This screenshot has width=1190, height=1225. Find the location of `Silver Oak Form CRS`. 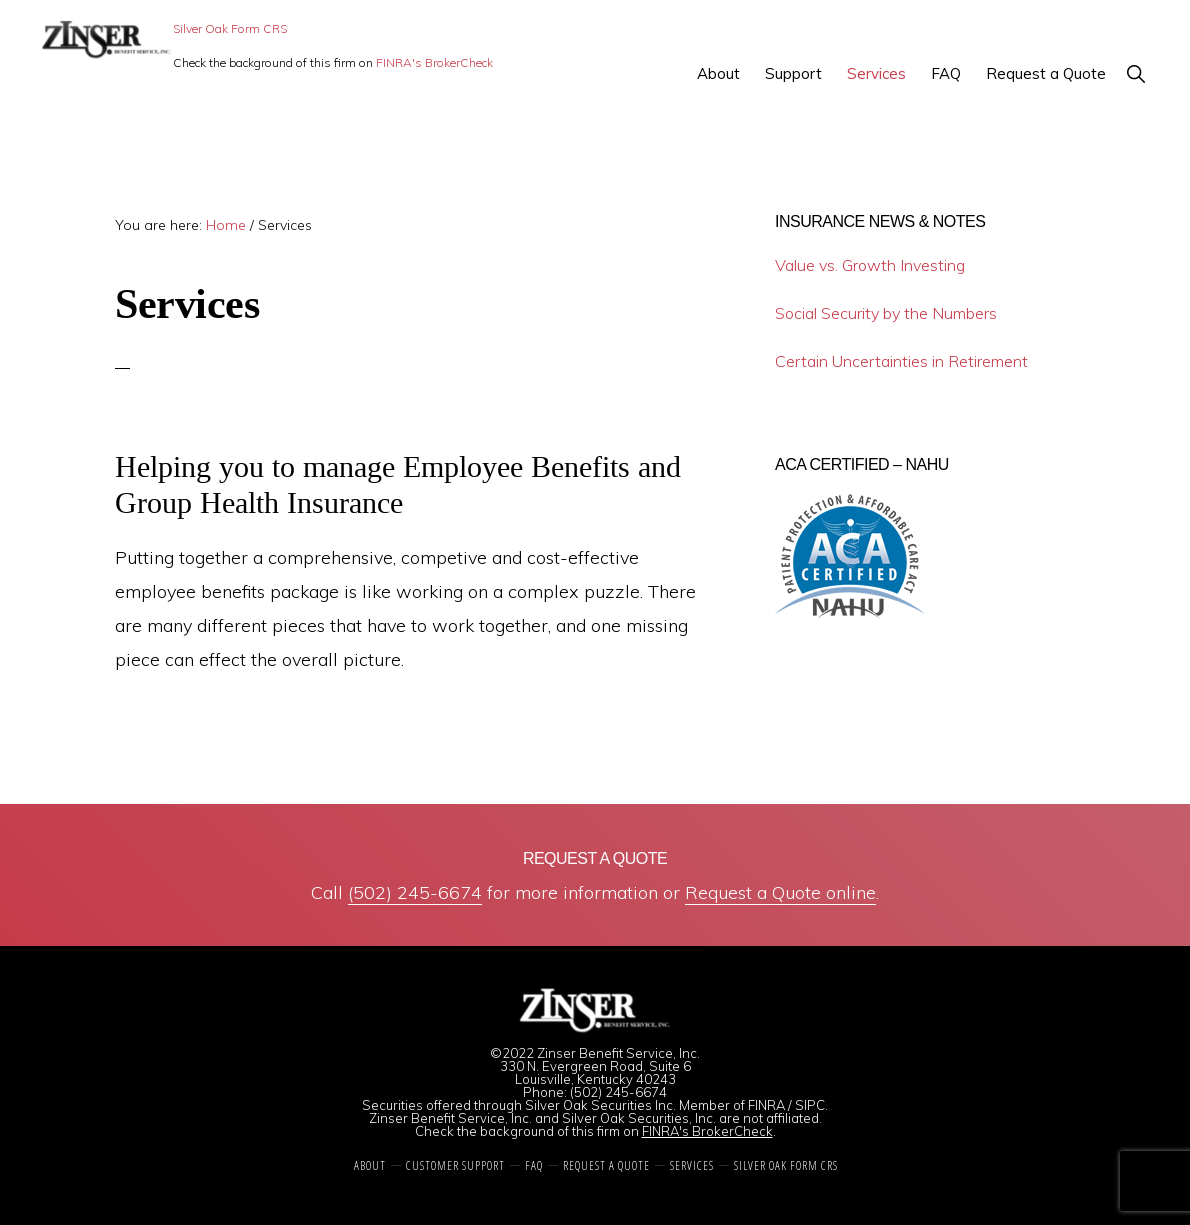

Silver Oak Form CRS is located at coordinates (230, 28).